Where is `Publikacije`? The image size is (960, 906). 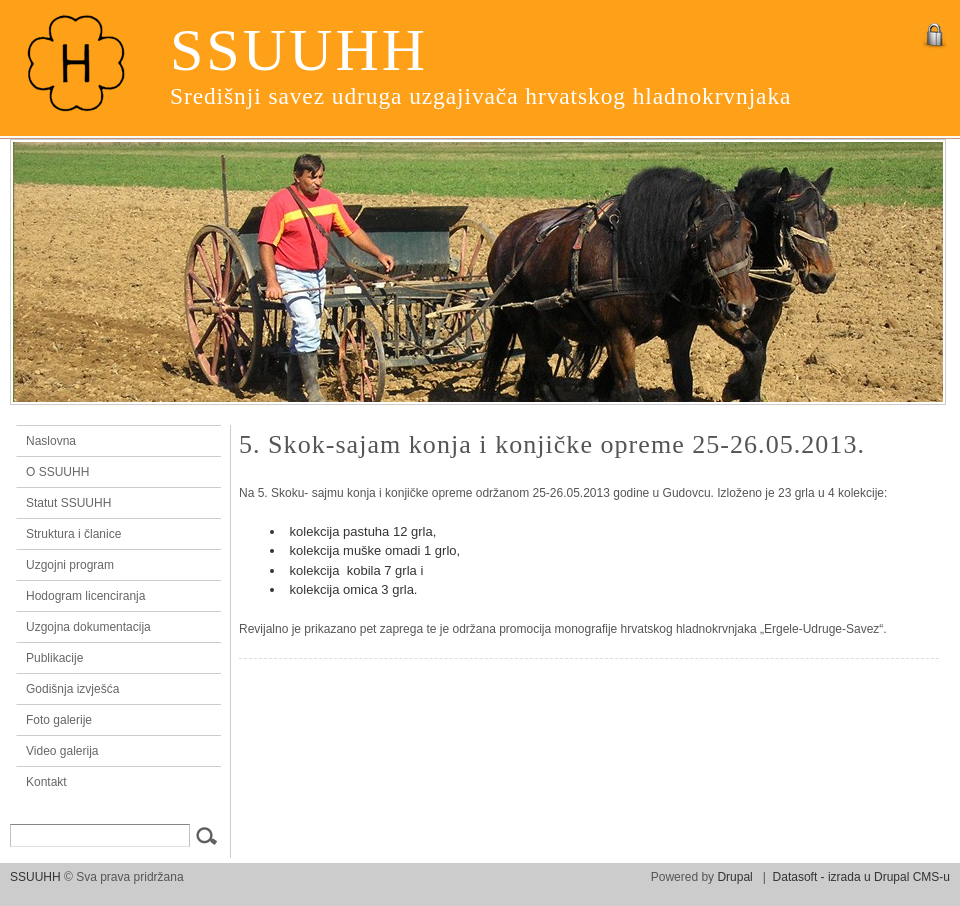
Publikacije is located at coordinates (54, 658).